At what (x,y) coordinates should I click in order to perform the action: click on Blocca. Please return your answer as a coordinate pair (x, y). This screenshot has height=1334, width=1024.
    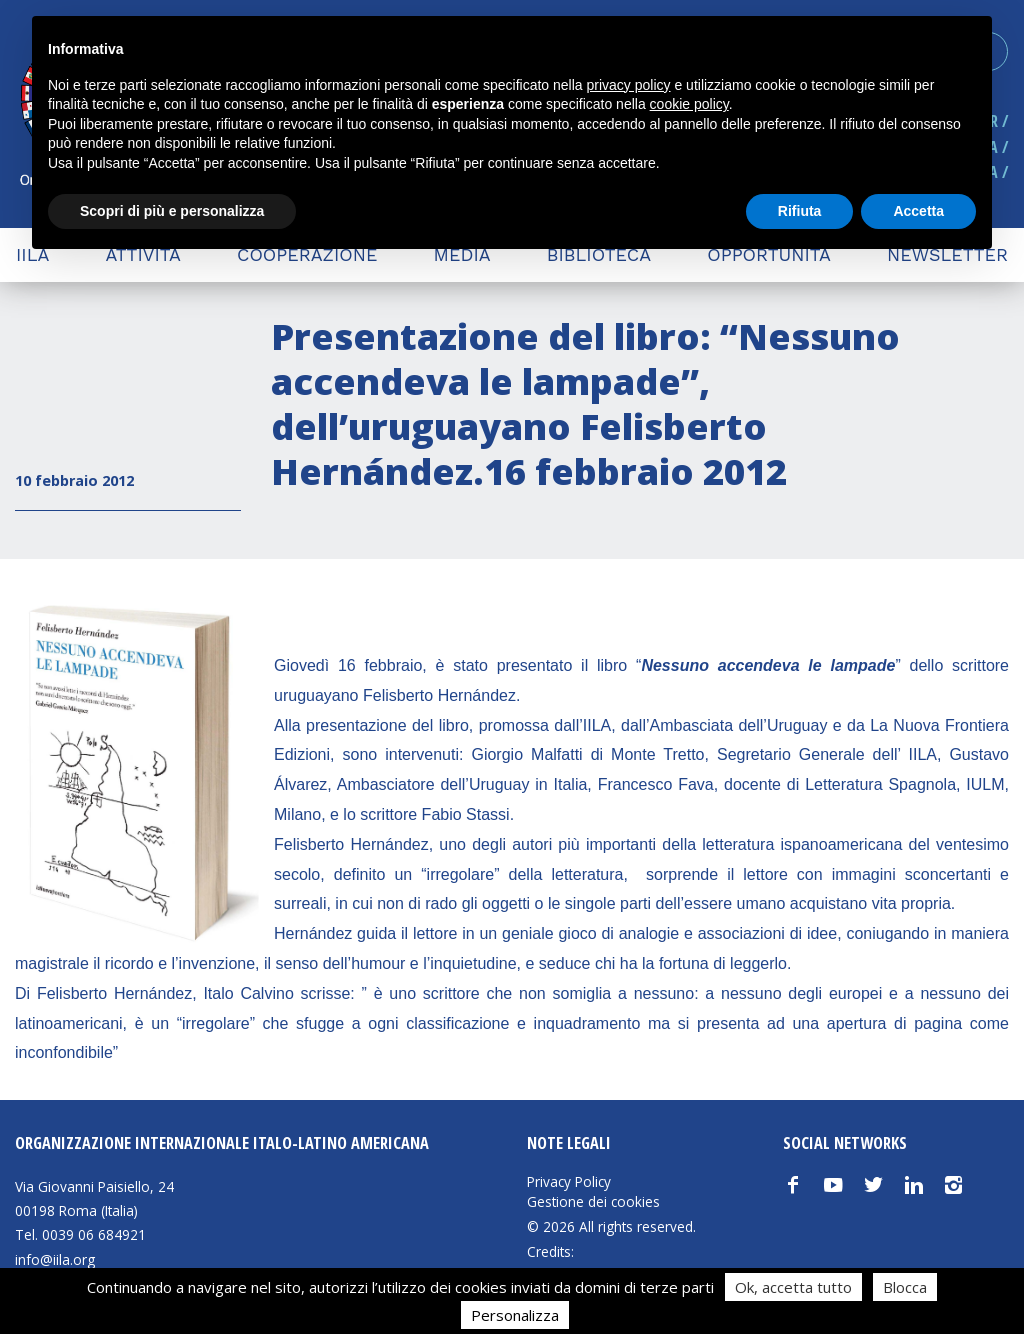
    Looking at the image, I should click on (905, 1287).